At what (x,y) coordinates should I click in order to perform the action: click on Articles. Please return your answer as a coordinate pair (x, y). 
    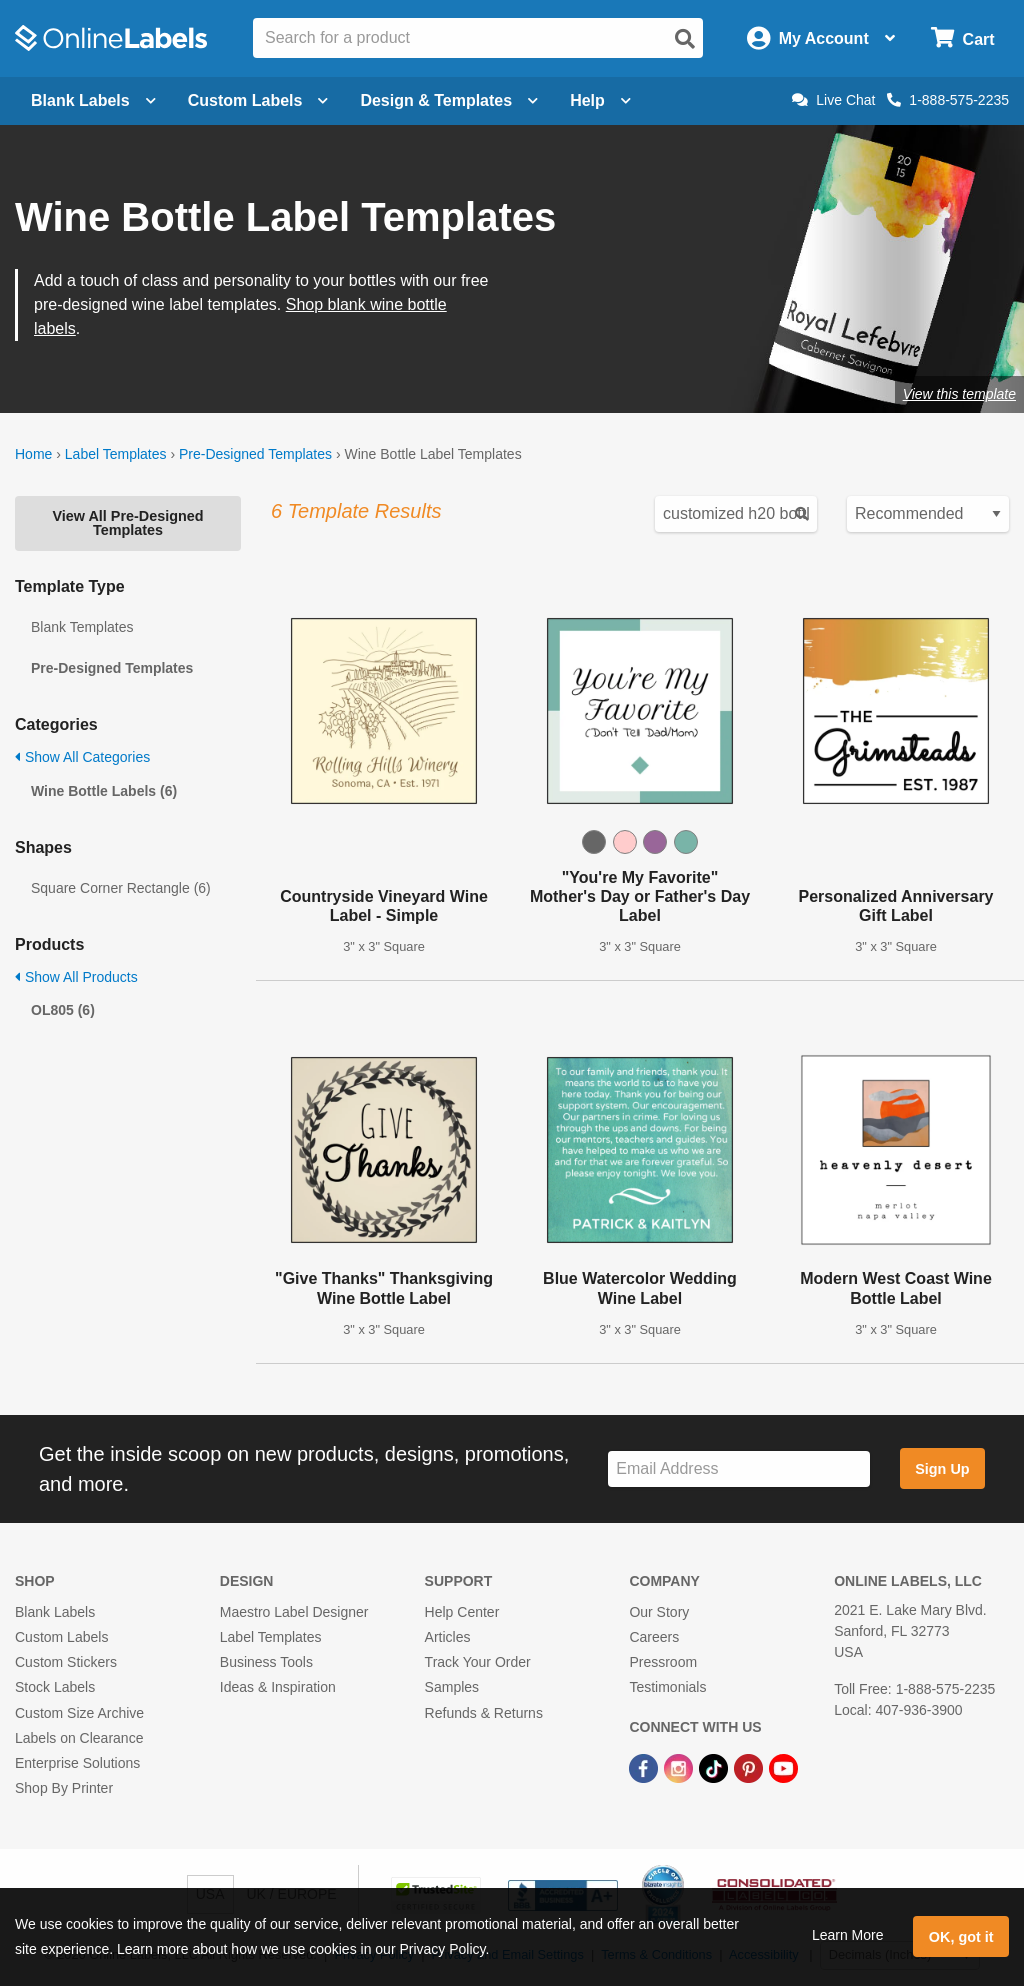
    Looking at the image, I should click on (448, 1637).